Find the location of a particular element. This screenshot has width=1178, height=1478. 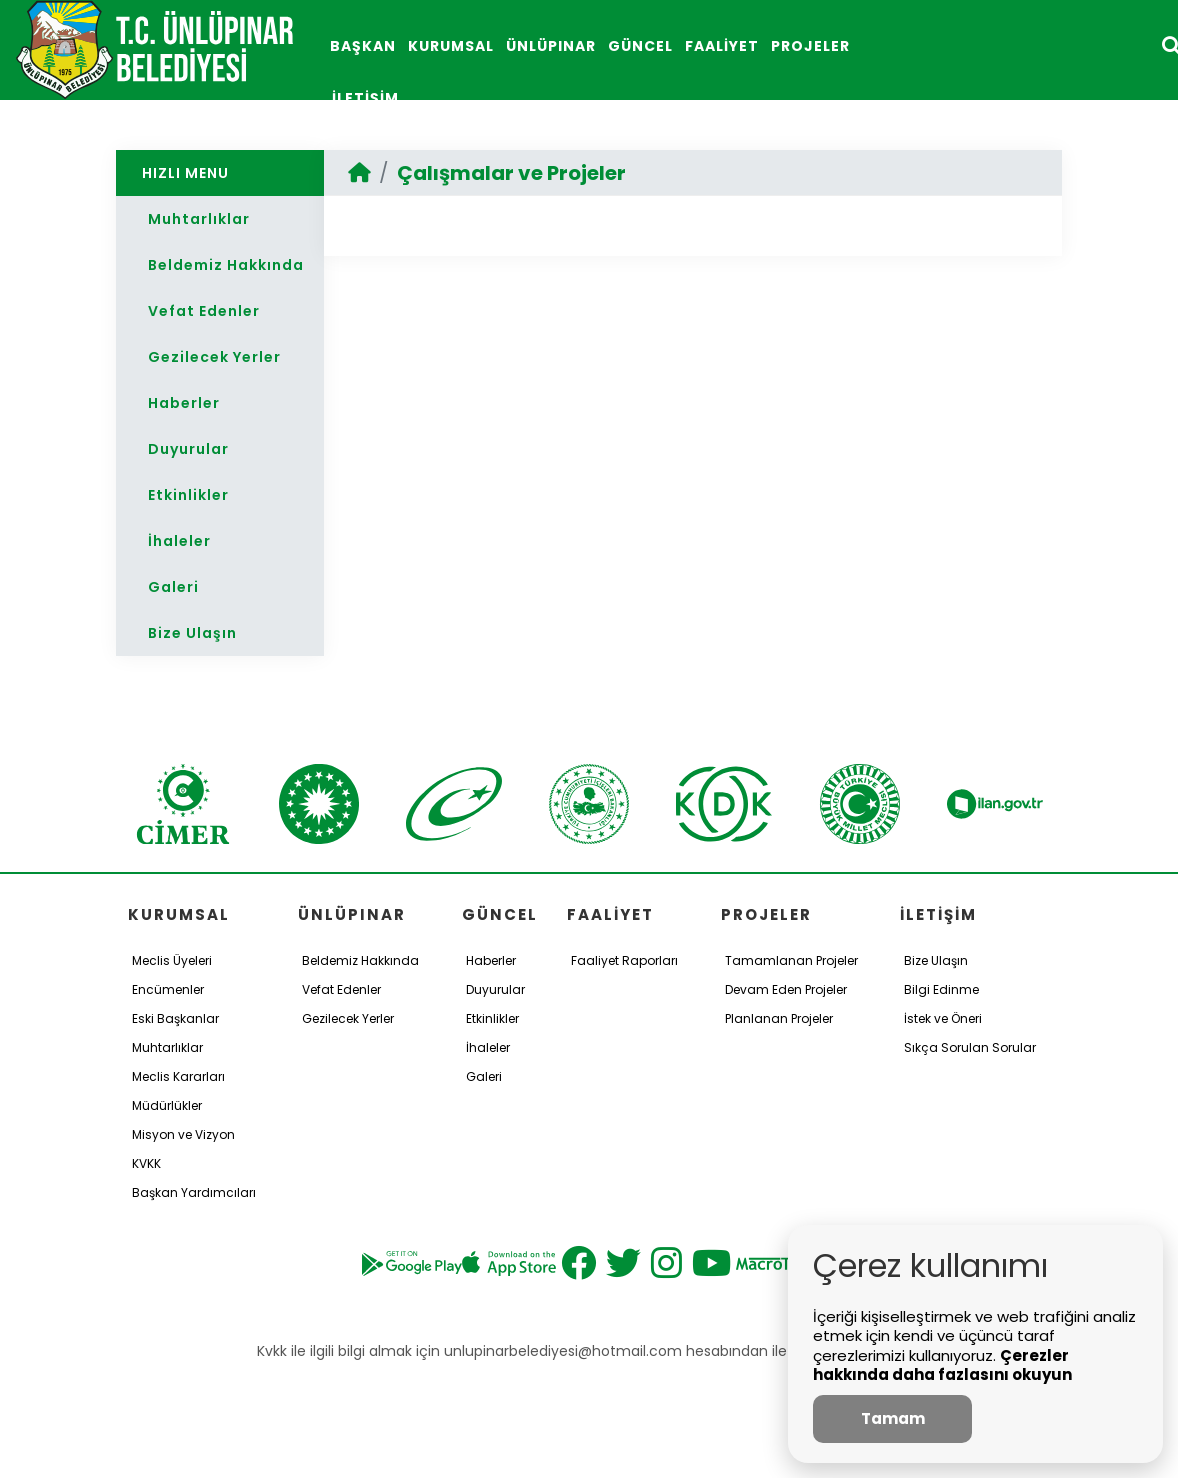

Tamam is located at coordinates (893, 1418).